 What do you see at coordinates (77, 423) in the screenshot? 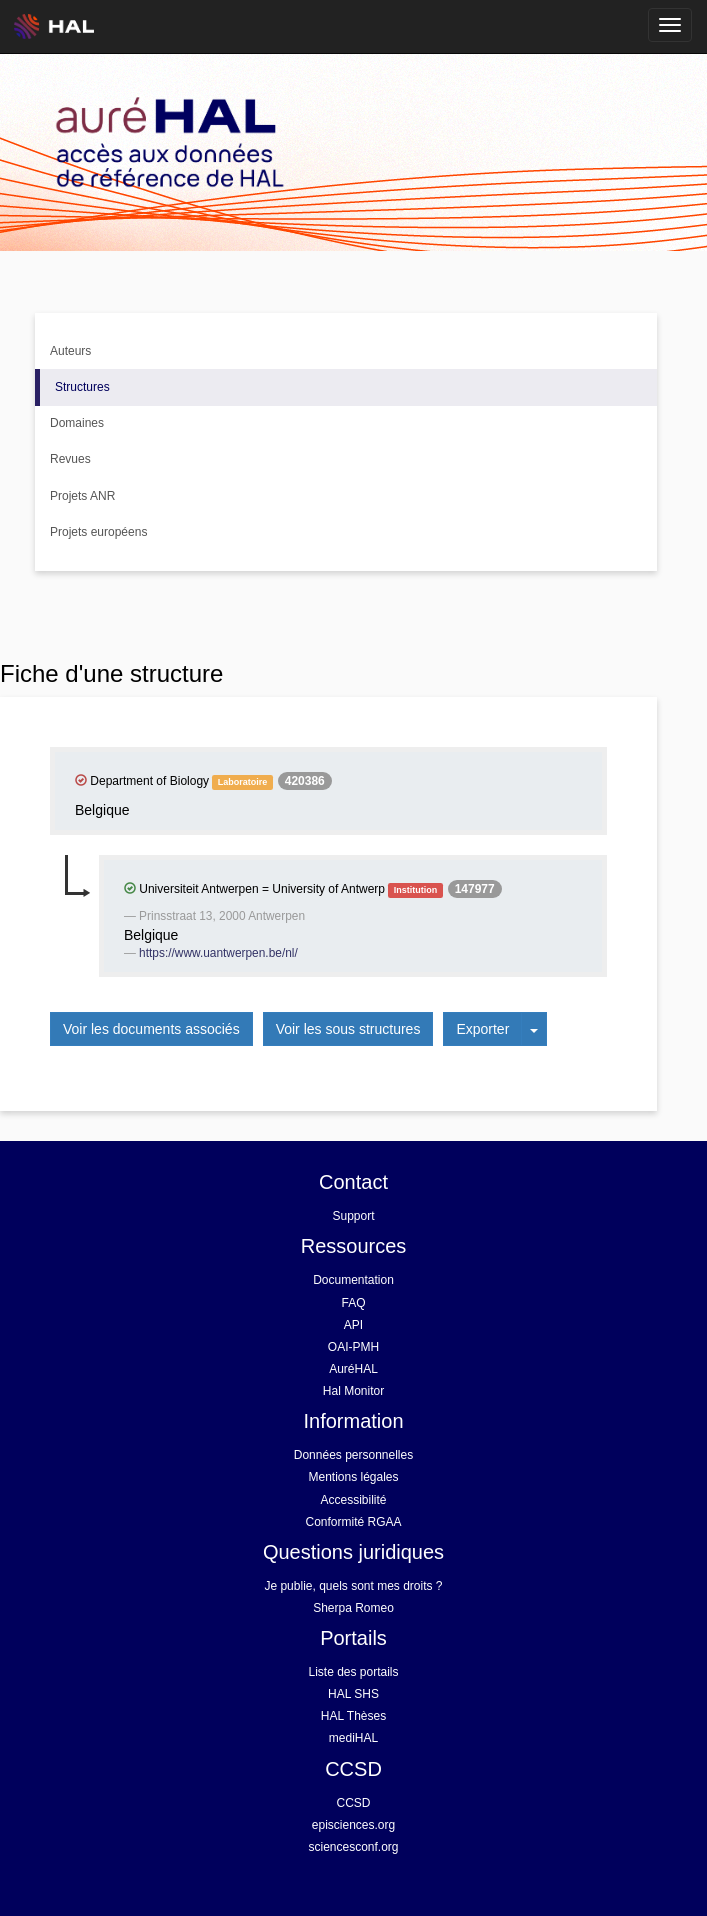
I see `Domaines` at bounding box center [77, 423].